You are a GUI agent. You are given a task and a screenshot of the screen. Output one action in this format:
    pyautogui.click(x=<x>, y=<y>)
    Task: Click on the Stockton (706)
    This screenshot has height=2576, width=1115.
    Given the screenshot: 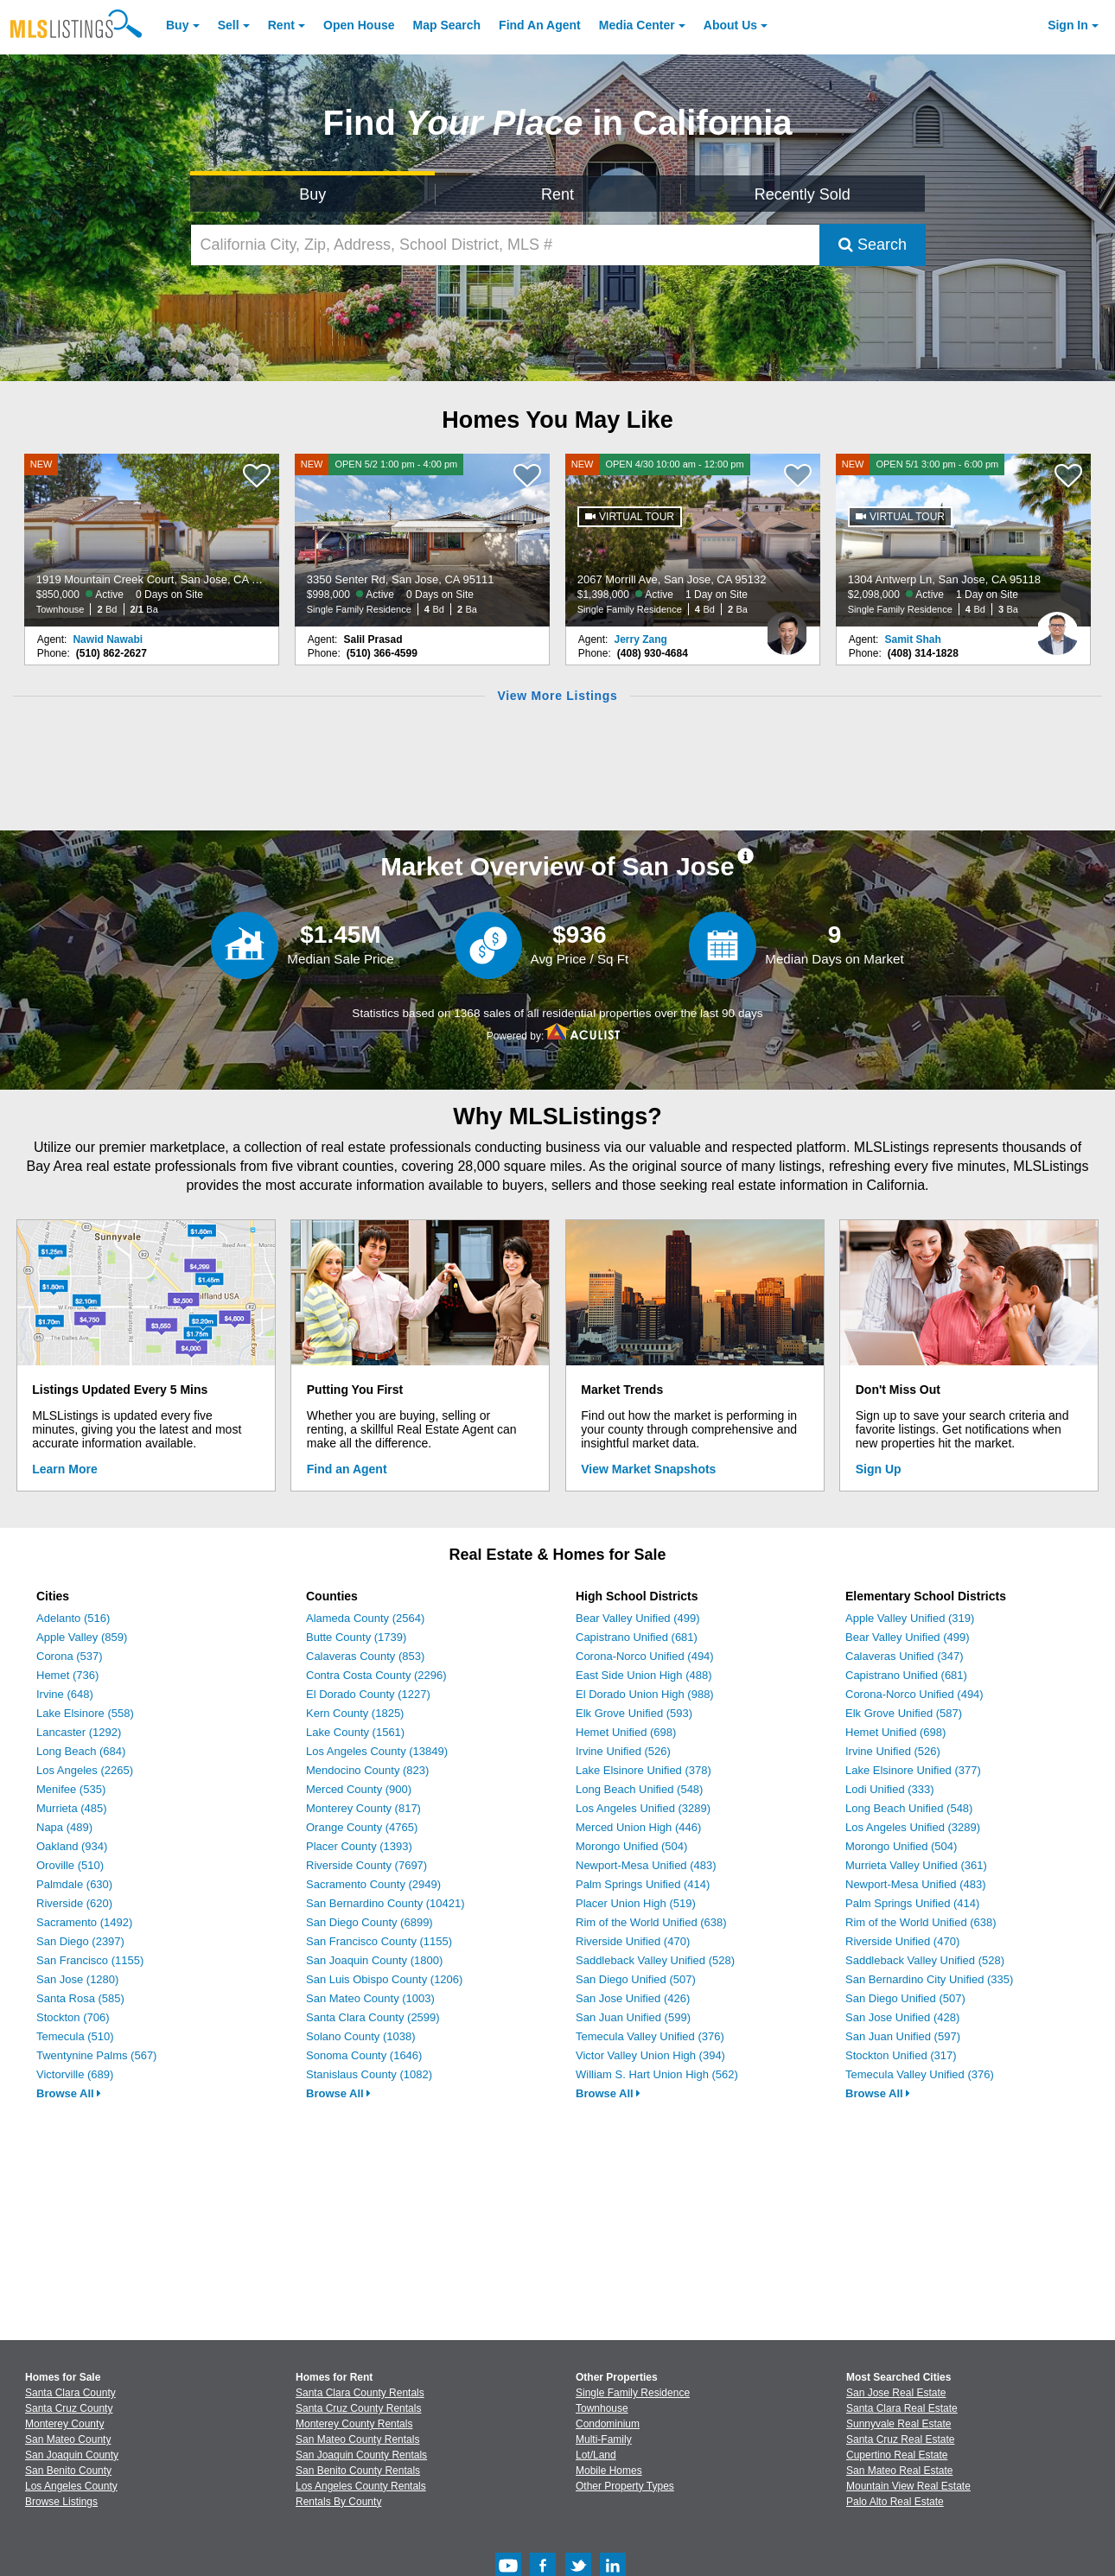 What is the action you would take?
    pyautogui.click(x=73, y=2017)
    